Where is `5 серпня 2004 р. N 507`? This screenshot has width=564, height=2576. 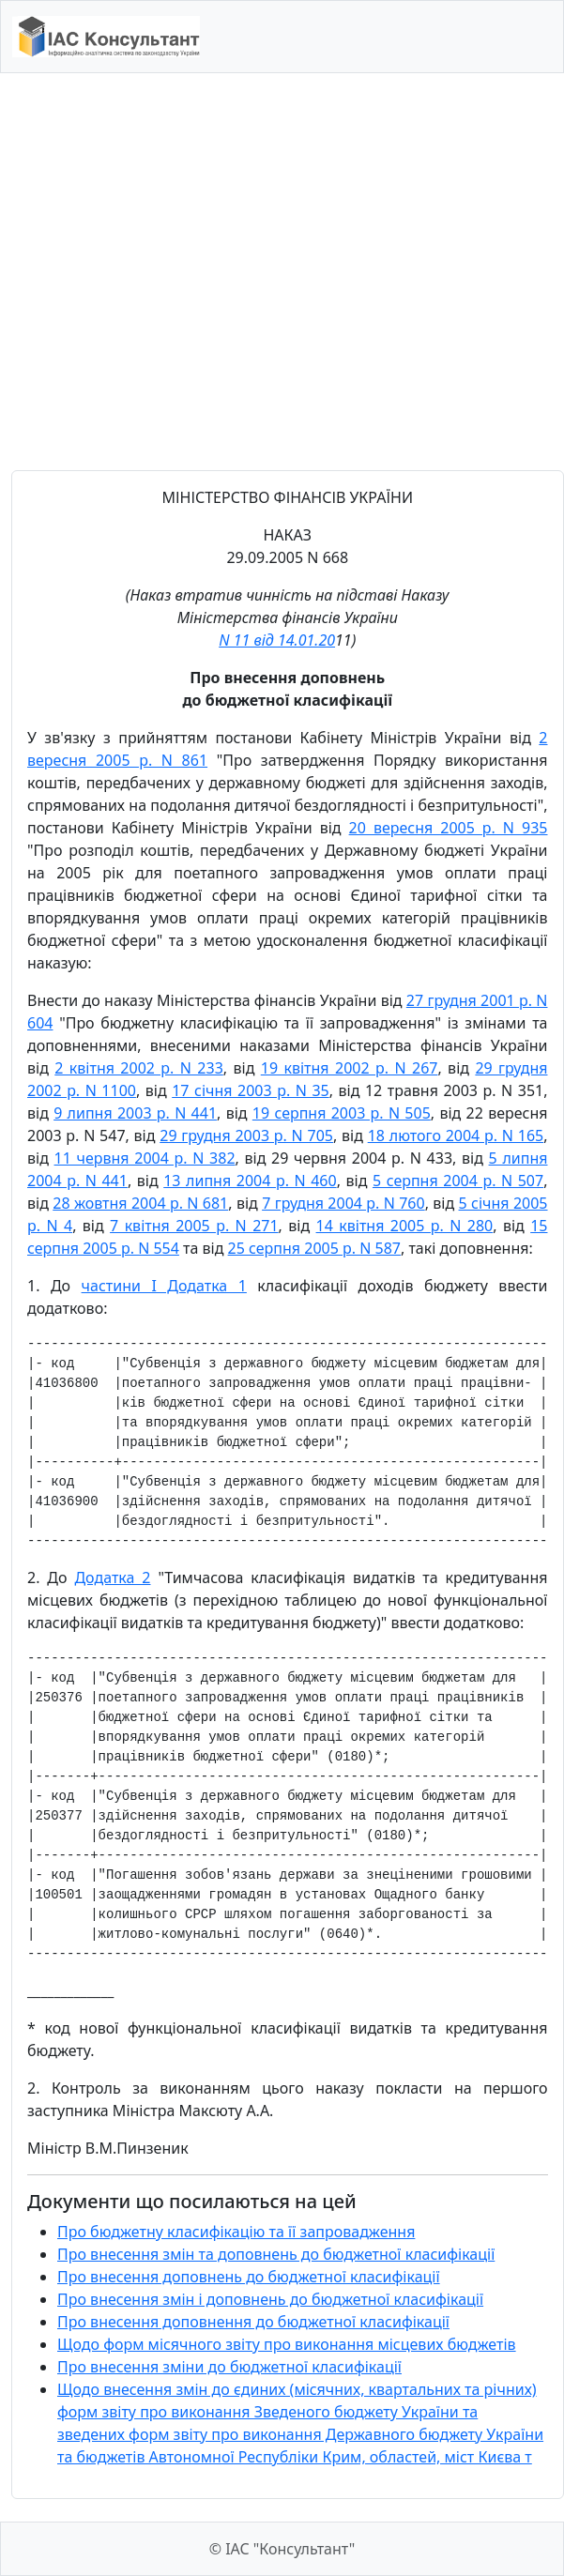
5 серпня 2004 р. N 507 is located at coordinates (458, 1180).